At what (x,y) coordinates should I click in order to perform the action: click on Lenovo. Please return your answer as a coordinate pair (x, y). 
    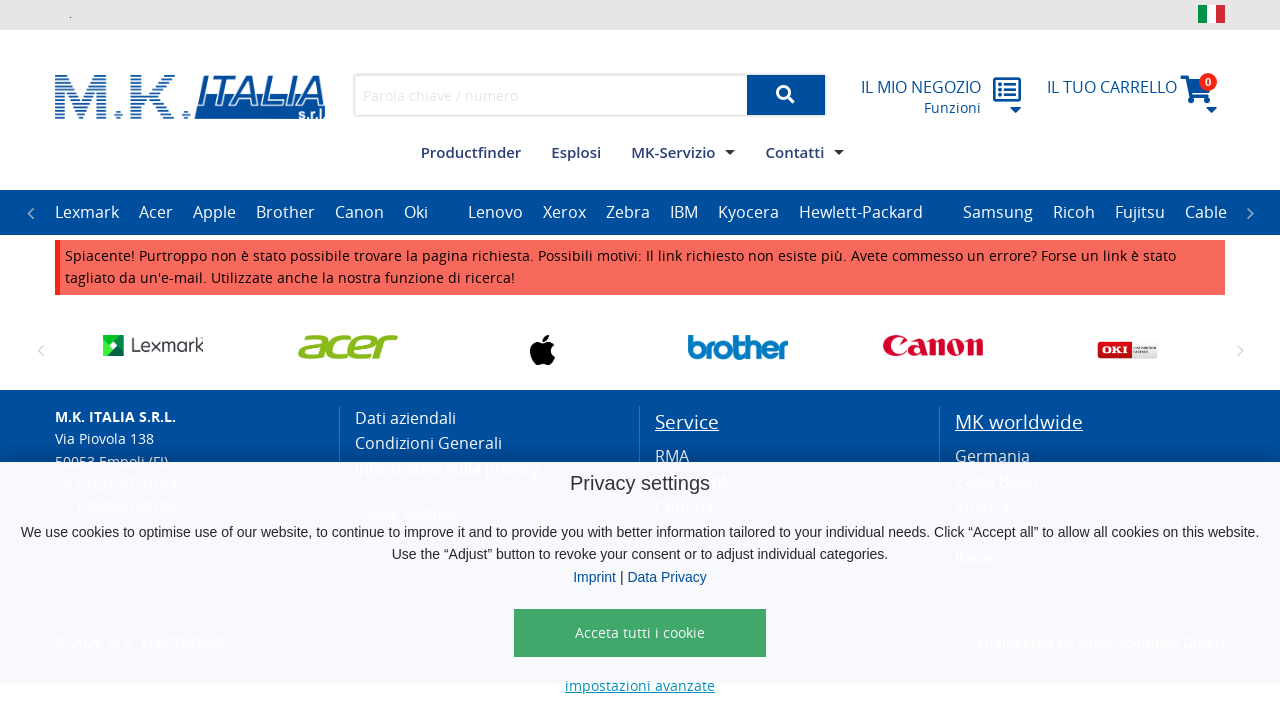
    Looking at the image, I should click on (495, 212).